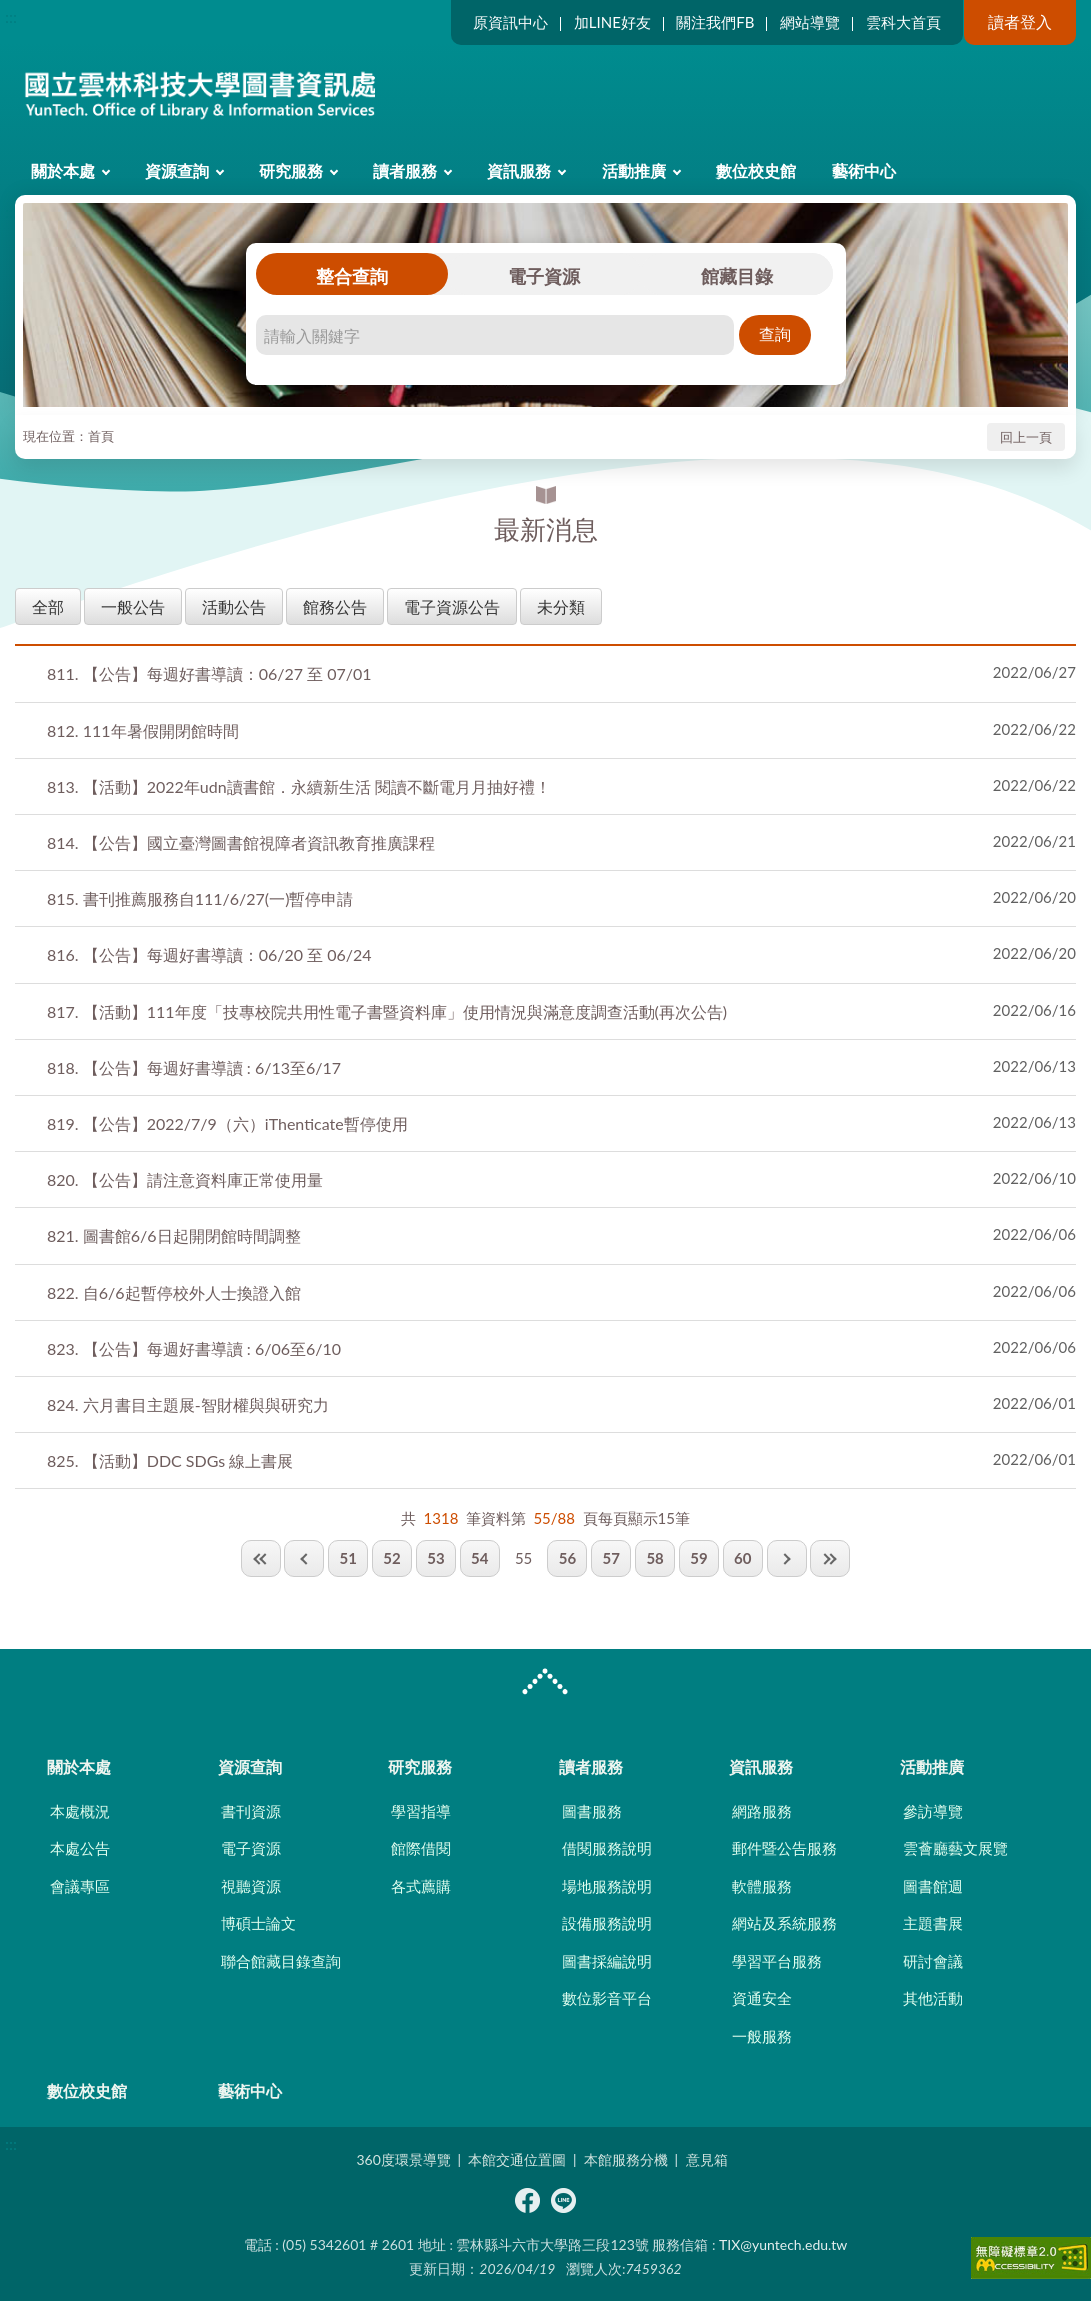 The height and width of the screenshot is (2301, 1091). I want to click on 研討會議, so click(933, 1961).